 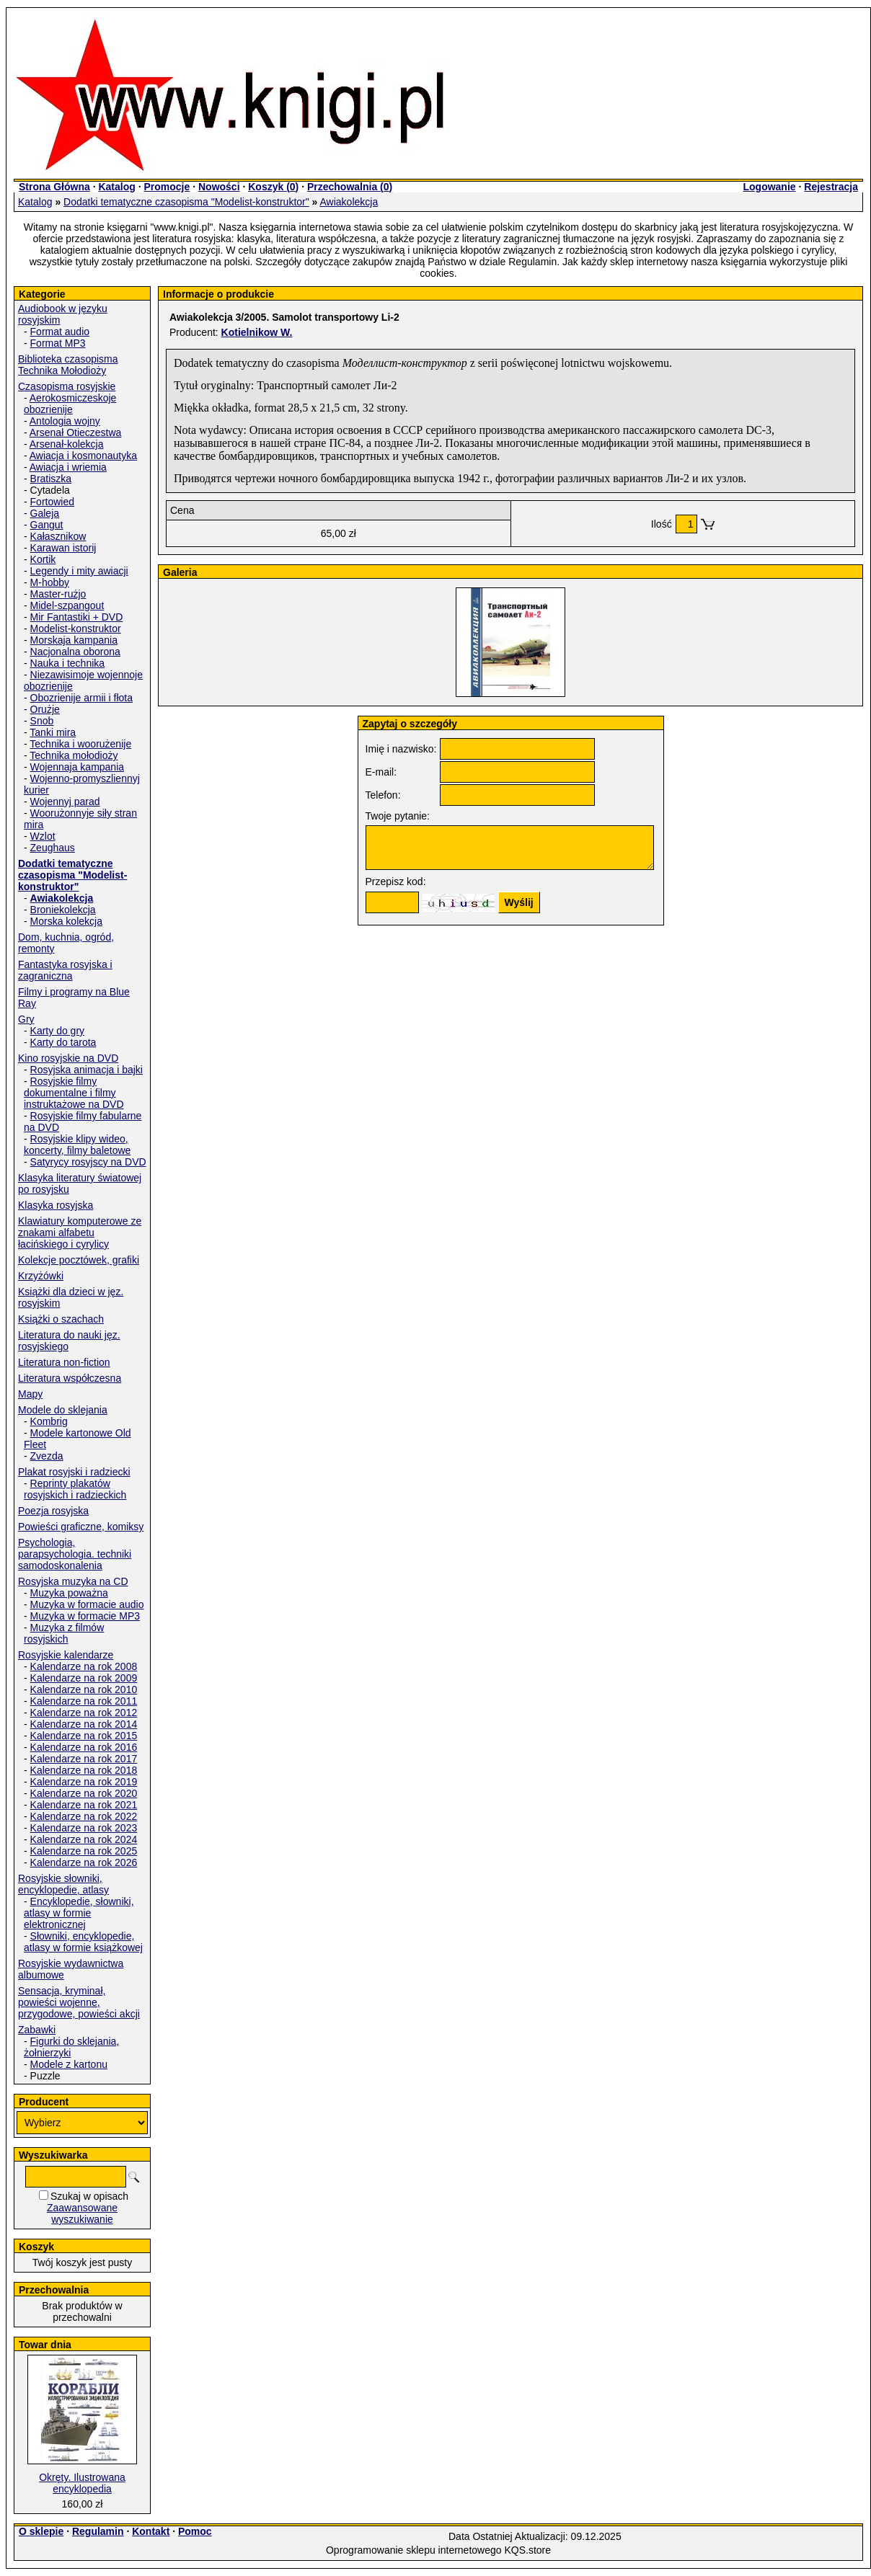 What do you see at coordinates (52, 501) in the screenshot?
I see `Fortowied` at bounding box center [52, 501].